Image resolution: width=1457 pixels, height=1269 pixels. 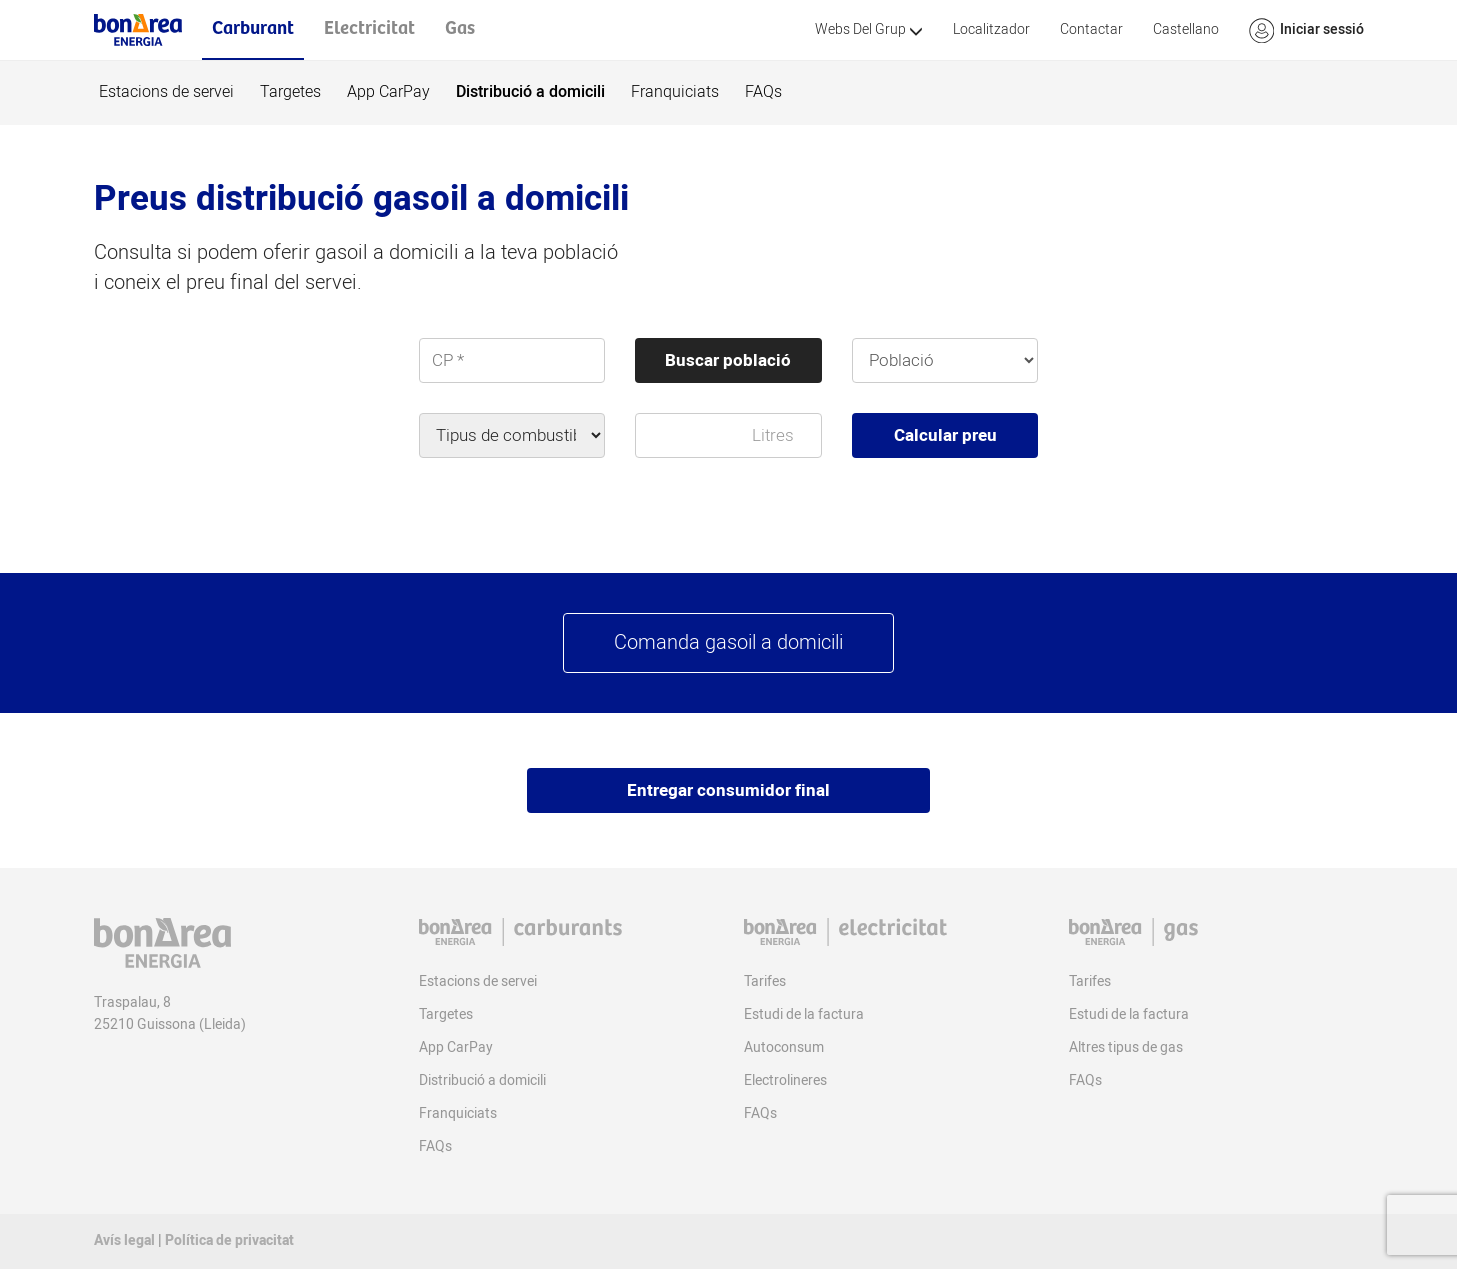 I want to click on FAQs, so click(x=763, y=92).